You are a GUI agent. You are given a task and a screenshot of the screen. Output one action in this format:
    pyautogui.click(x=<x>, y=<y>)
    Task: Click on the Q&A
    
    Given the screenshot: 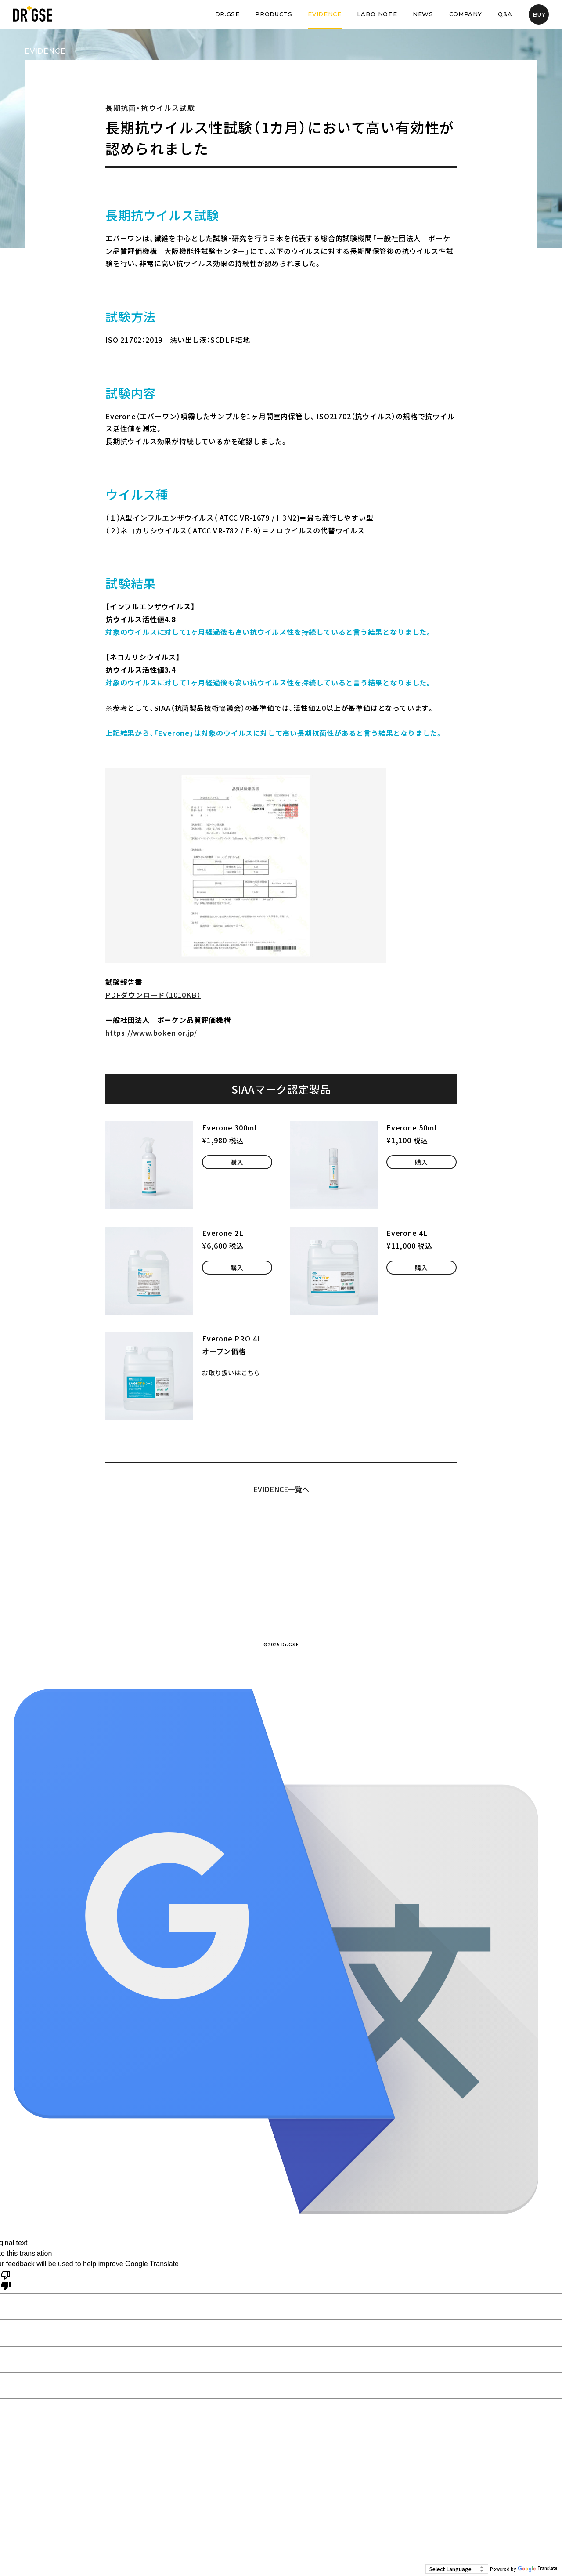 What is the action you would take?
    pyautogui.click(x=505, y=14)
    